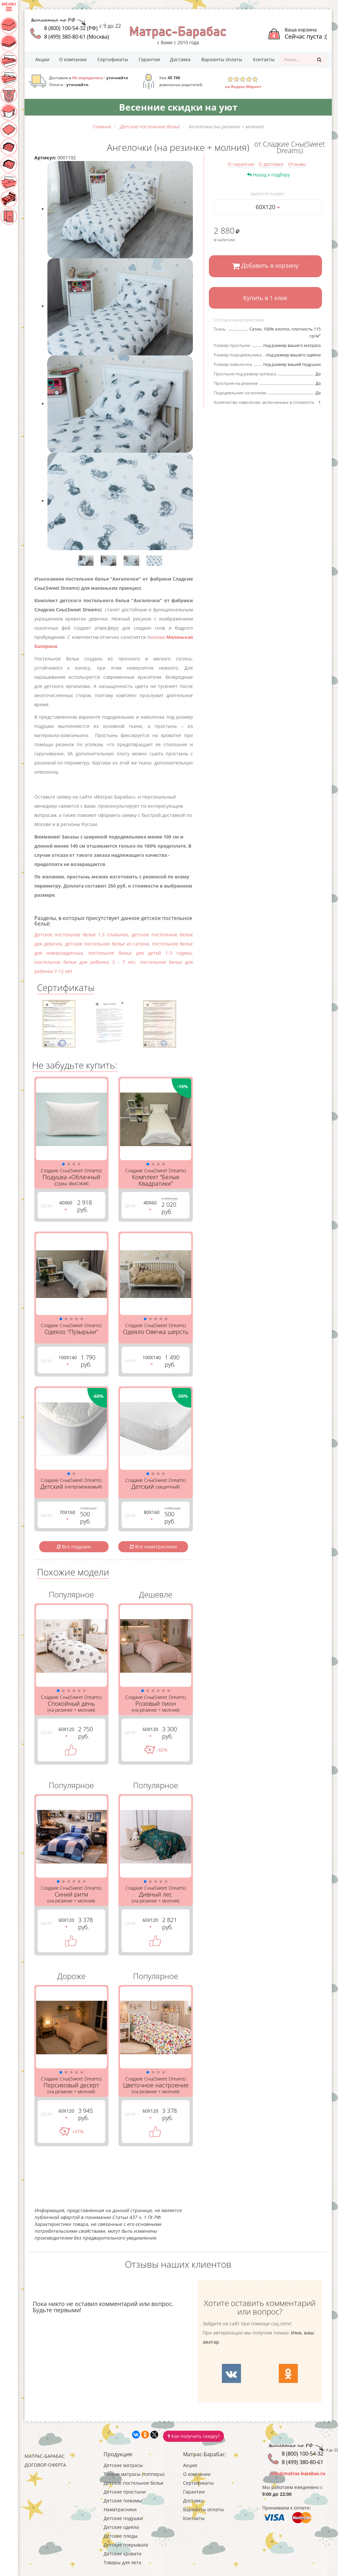 This screenshot has height=2576, width=338. Describe the element at coordinates (121, 2527) in the screenshot. I see `Детские одеяла` at that location.